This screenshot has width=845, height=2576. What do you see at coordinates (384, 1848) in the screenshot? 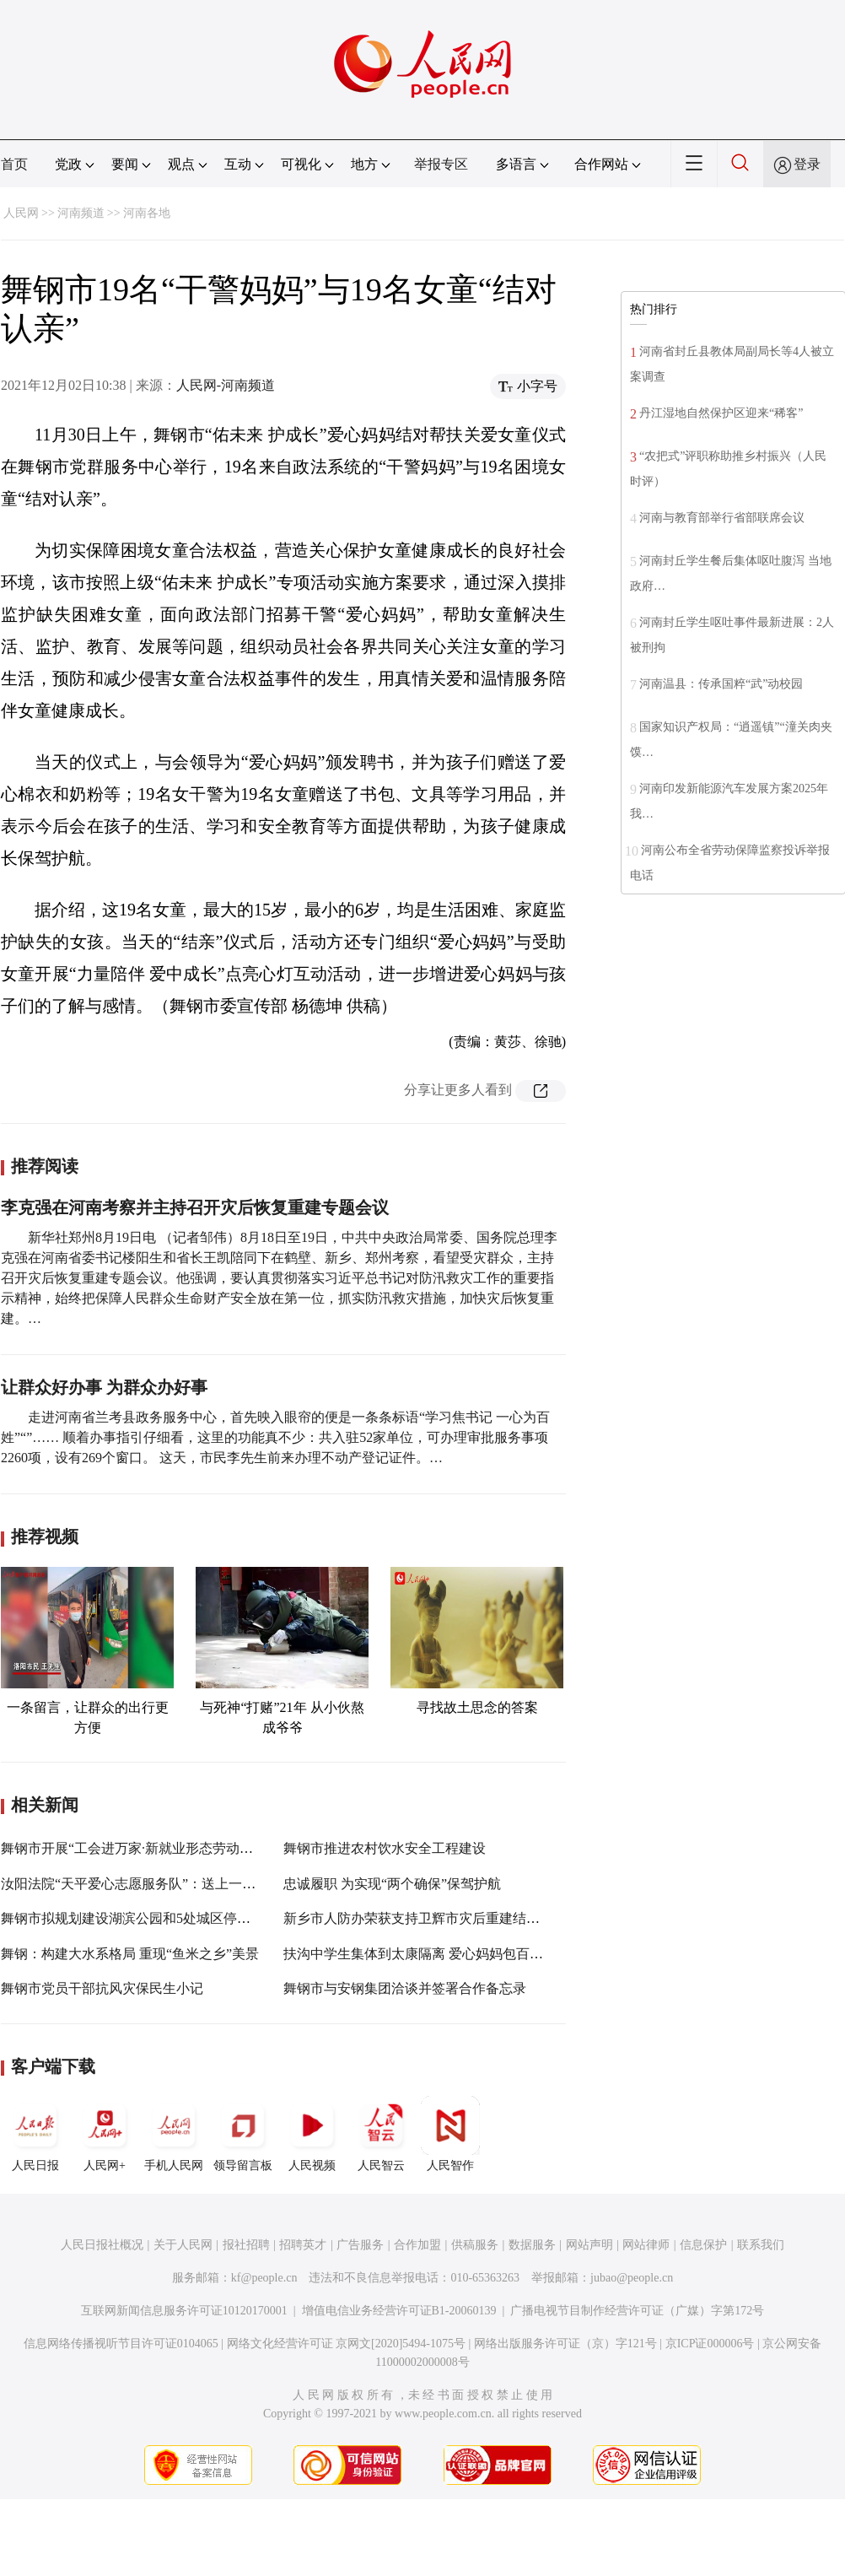
I see `舞钢市推进农村饮水安全工程建设` at bounding box center [384, 1848].